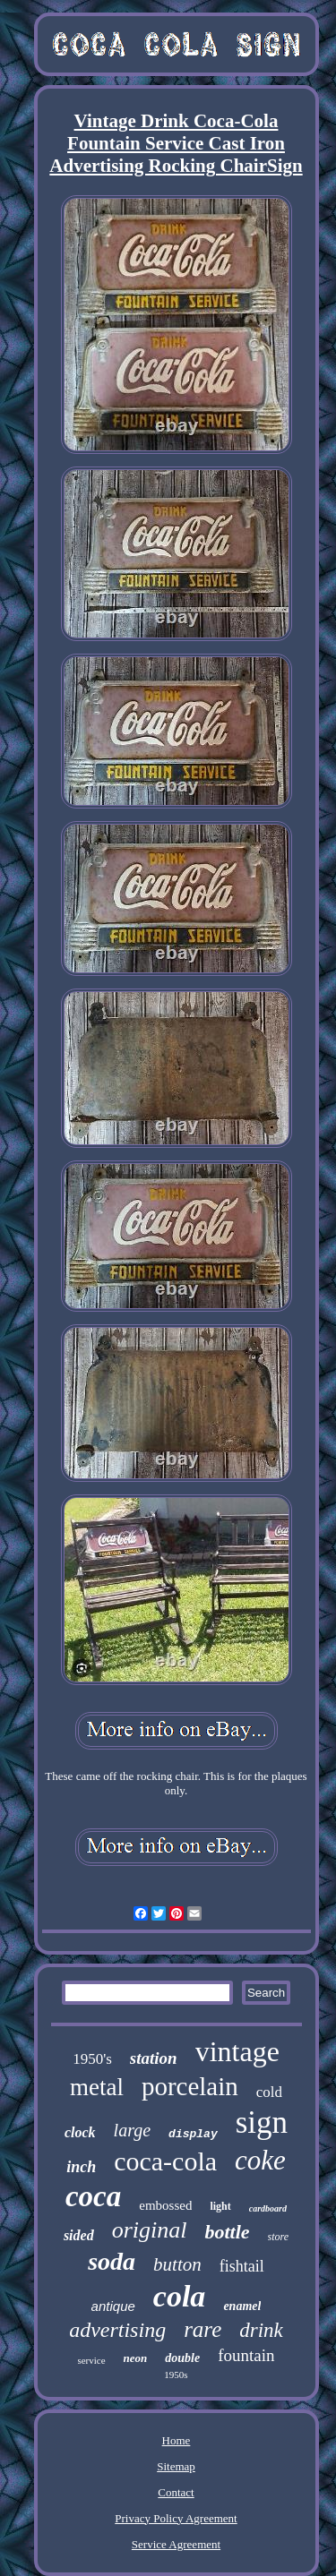  I want to click on fountain, so click(246, 2355).